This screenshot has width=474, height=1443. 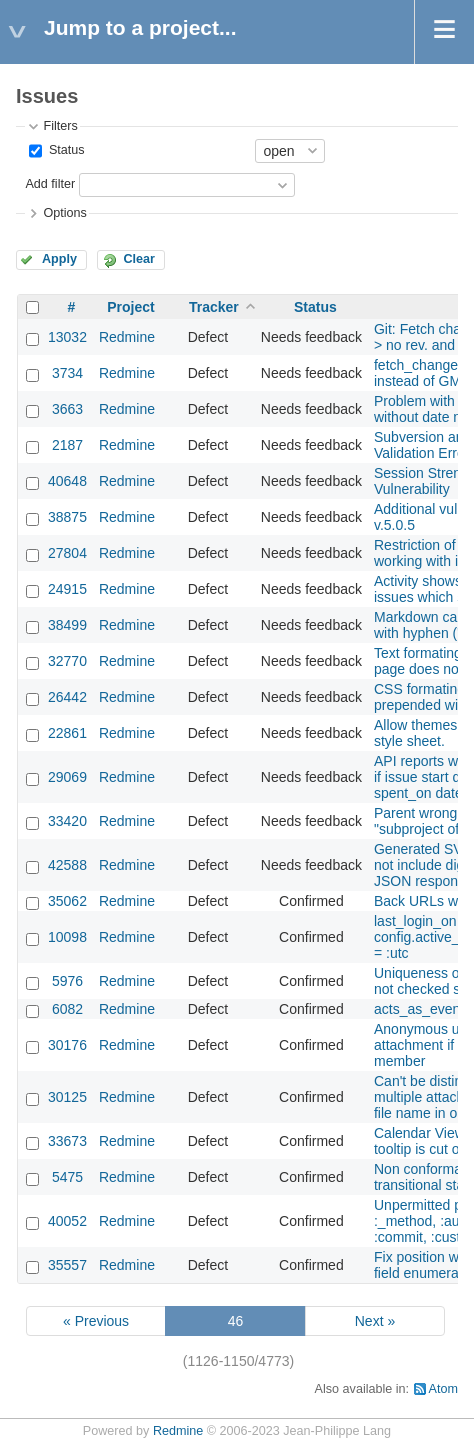 I want to click on 30176, so click(x=67, y=1045).